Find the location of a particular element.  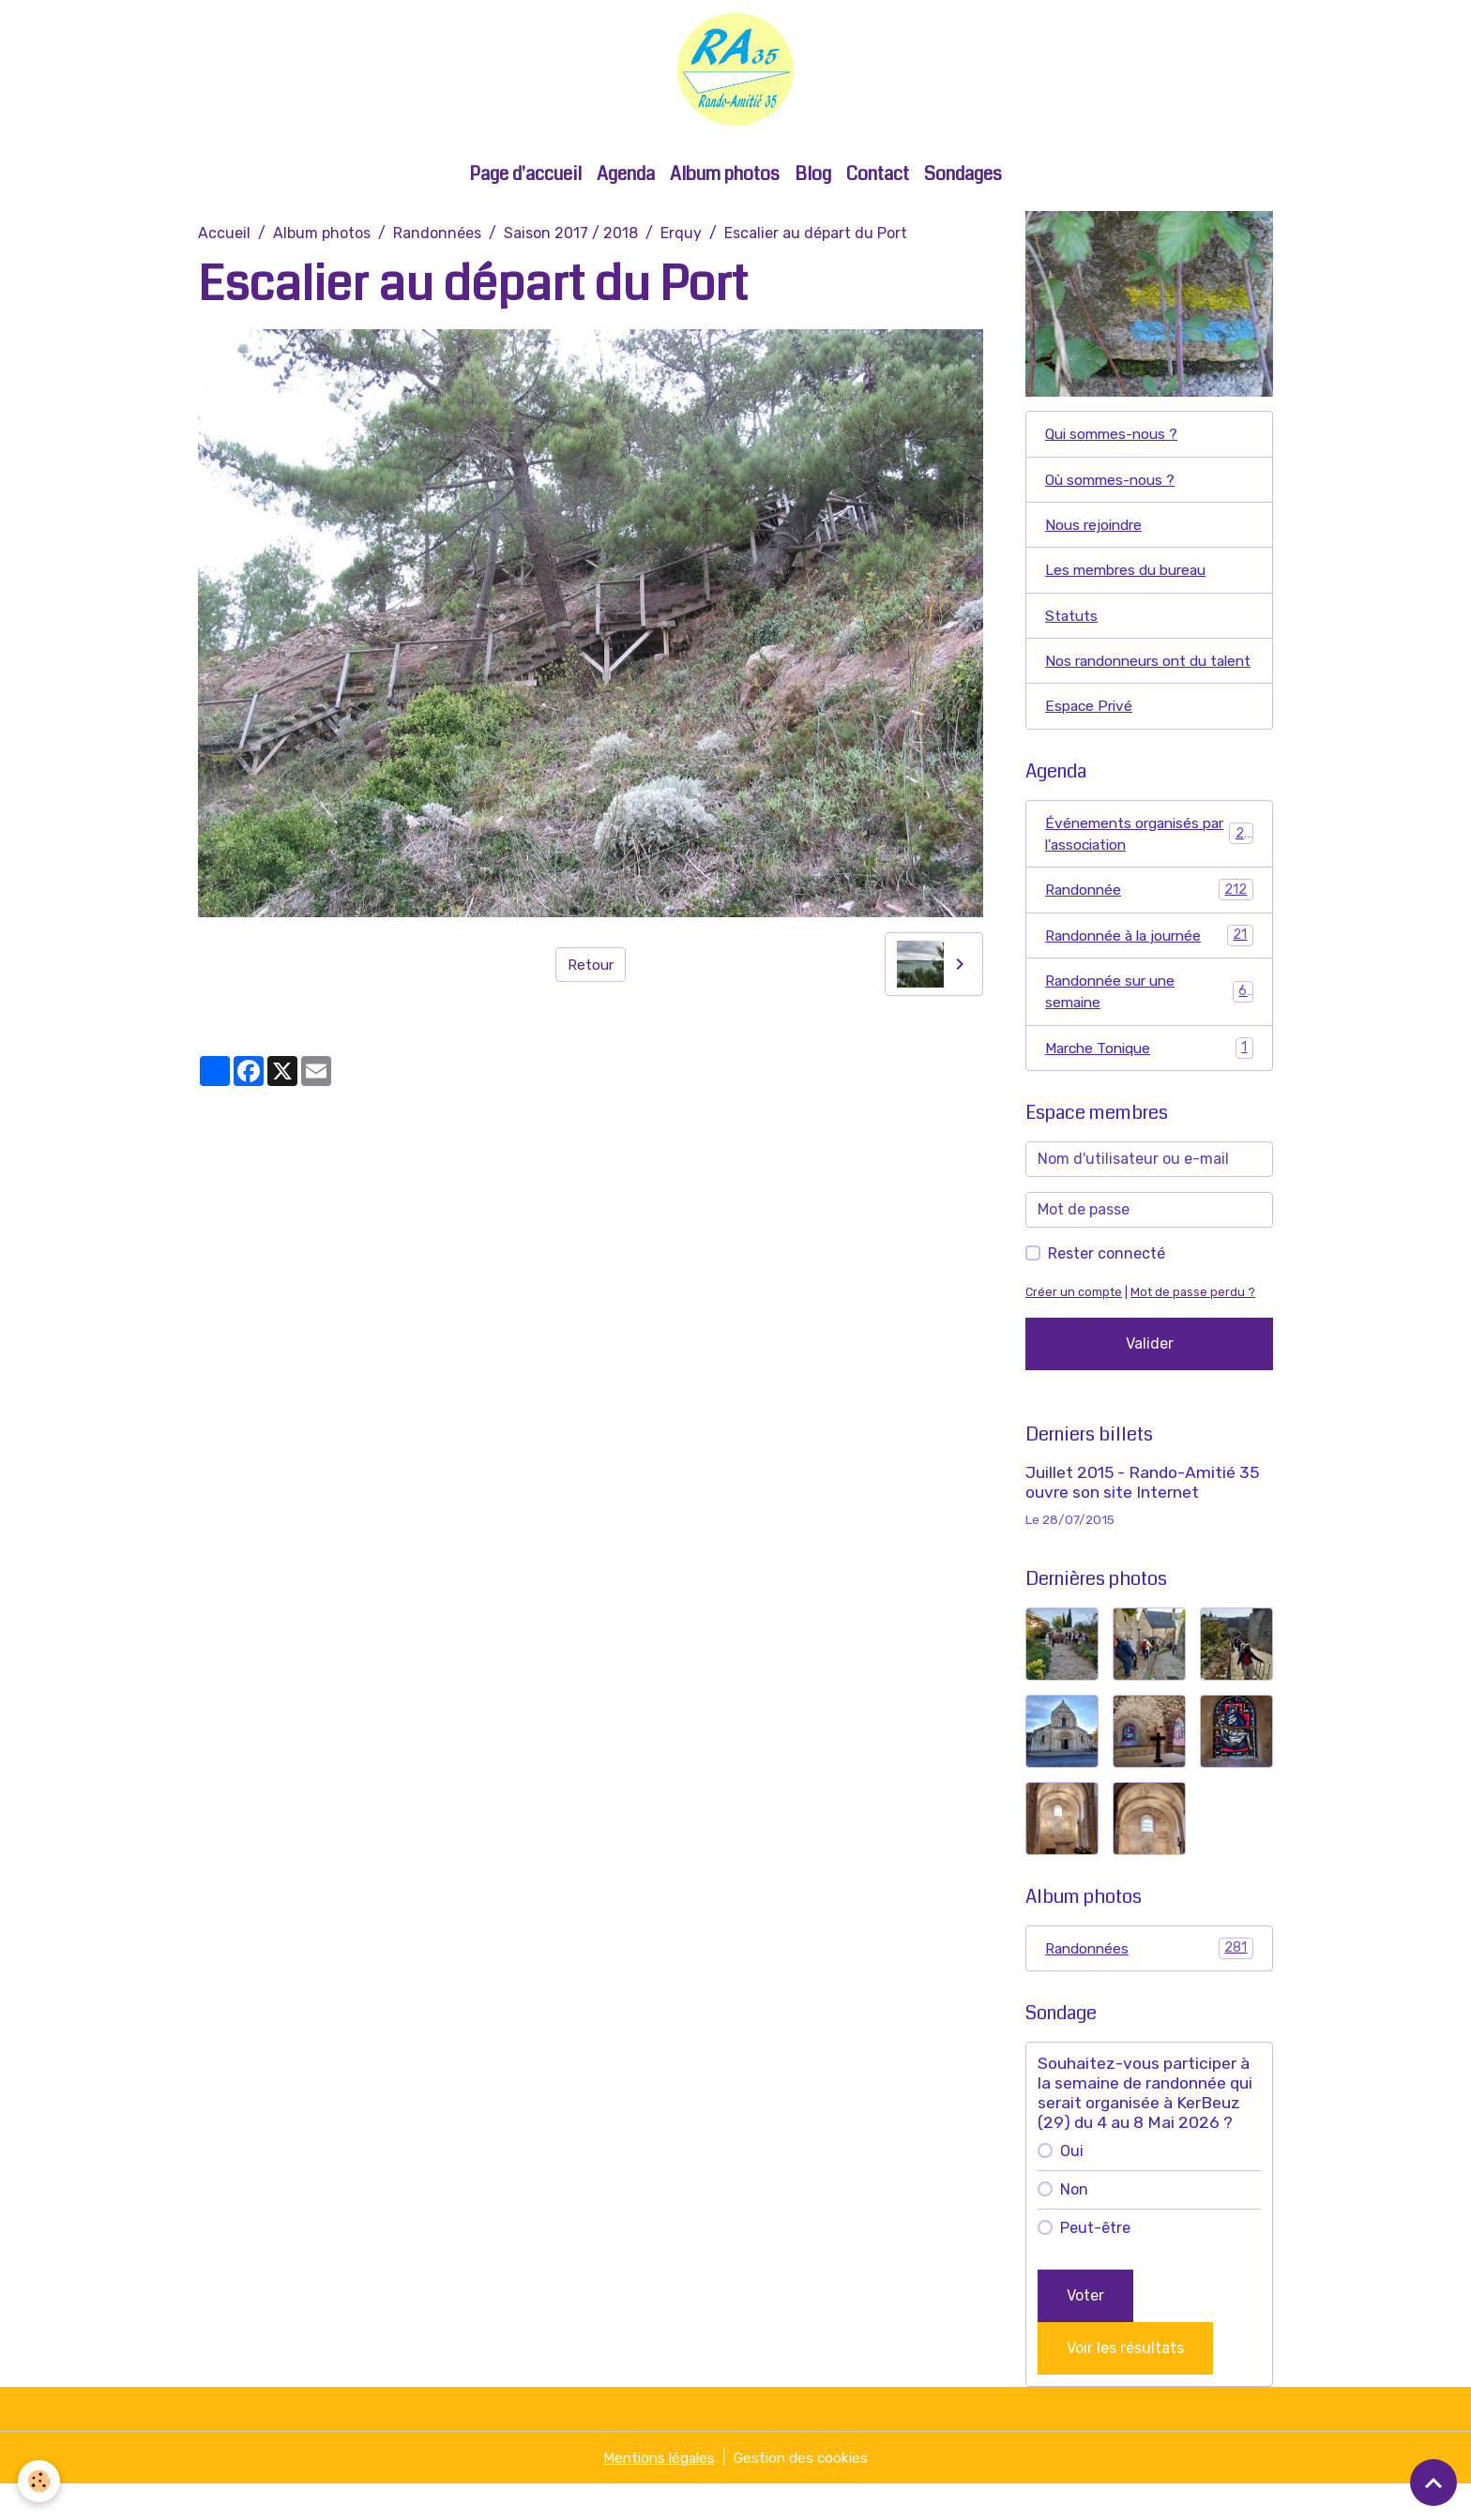

Nous rejoindre is located at coordinates (1096, 529).